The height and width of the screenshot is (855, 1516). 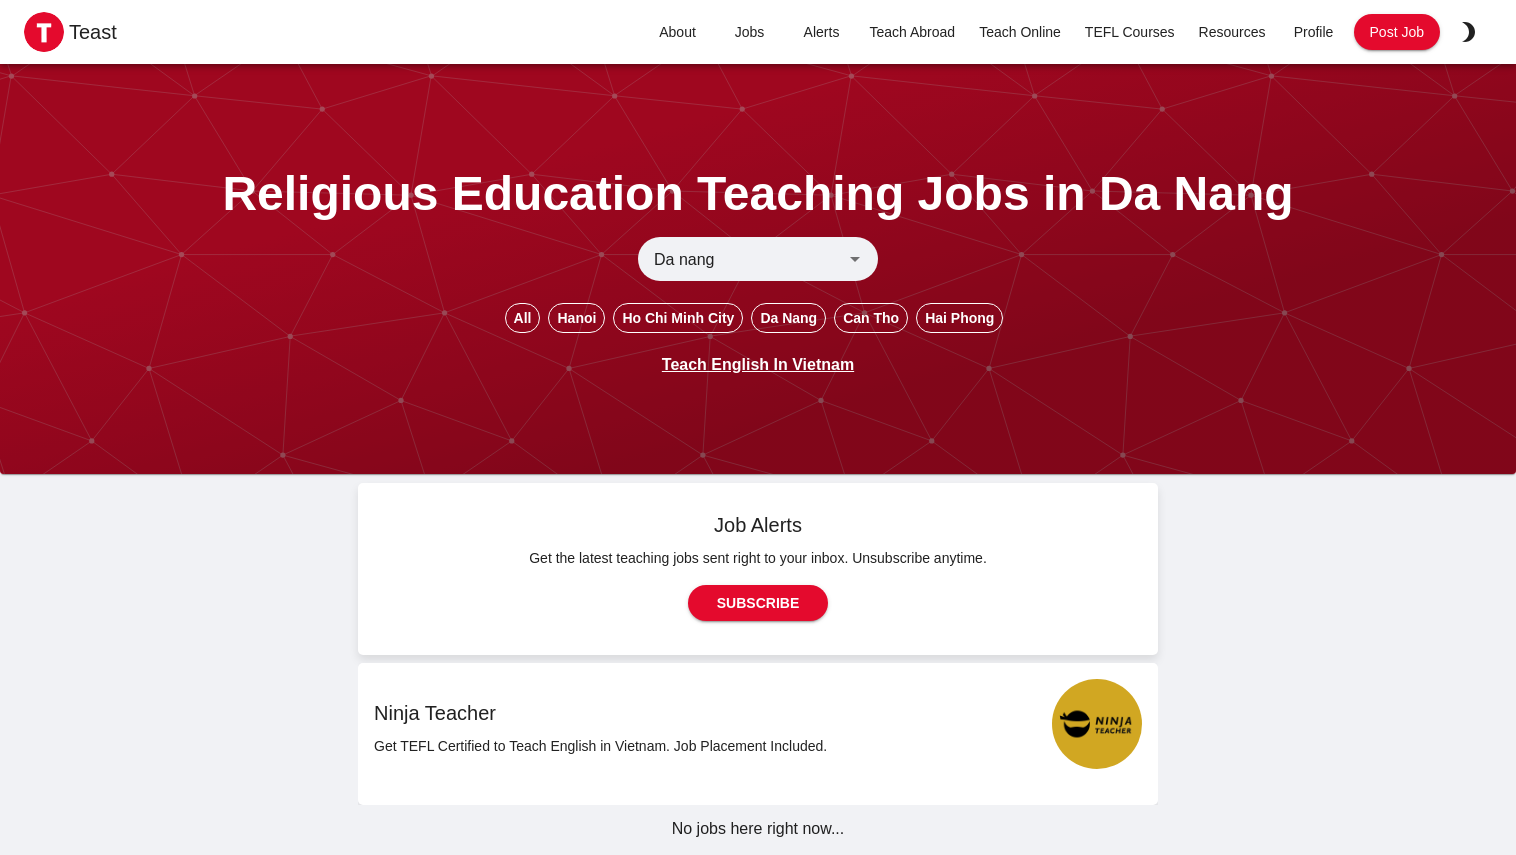 I want to click on Post Job, so click(x=1397, y=32).